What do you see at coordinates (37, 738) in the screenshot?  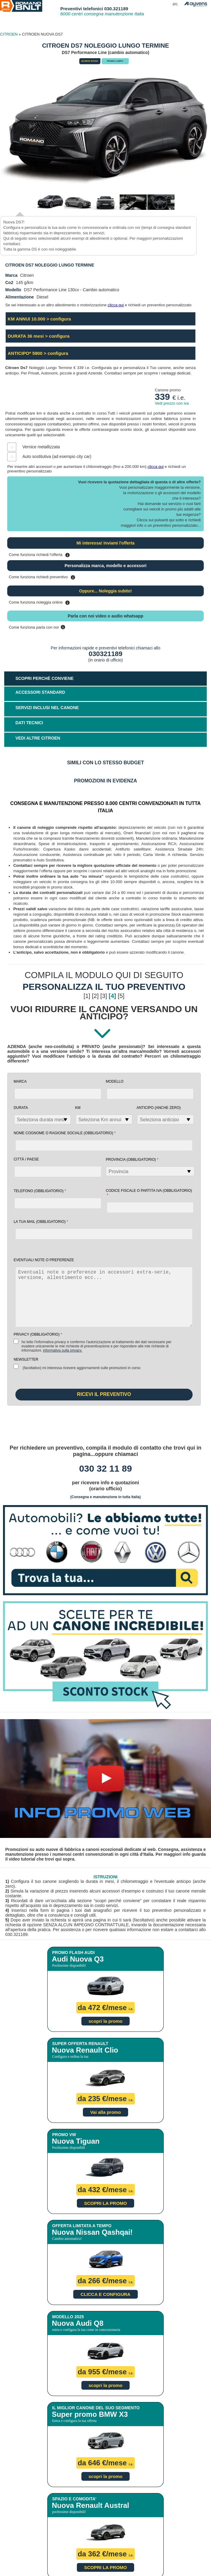 I see `VEDI ALTRE CITROEN` at bounding box center [37, 738].